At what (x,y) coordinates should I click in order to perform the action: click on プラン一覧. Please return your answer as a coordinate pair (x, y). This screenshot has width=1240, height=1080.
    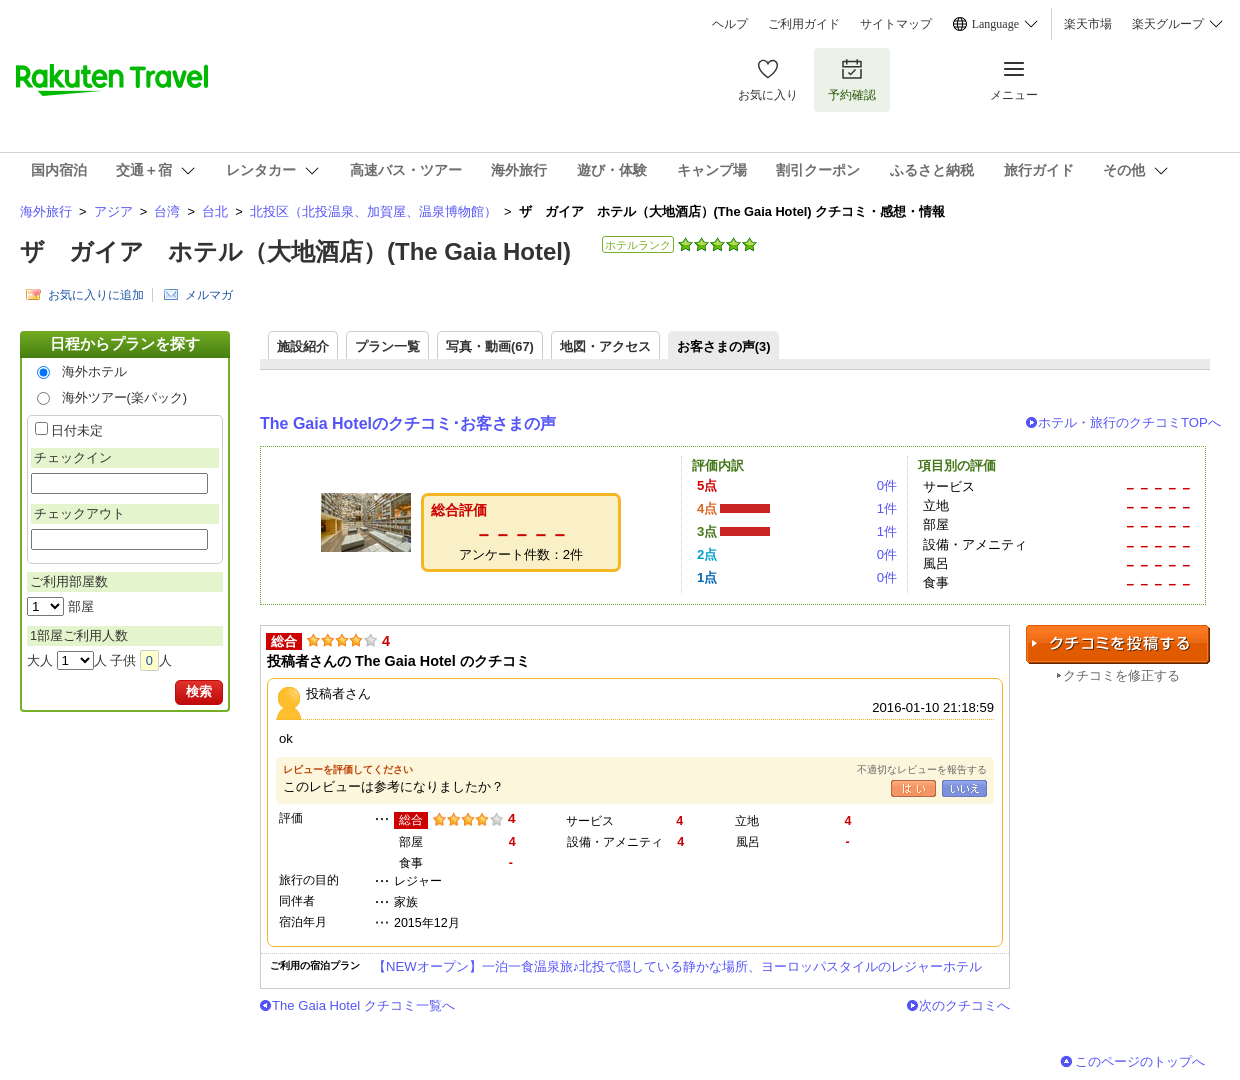
    Looking at the image, I should click on (387, 346).